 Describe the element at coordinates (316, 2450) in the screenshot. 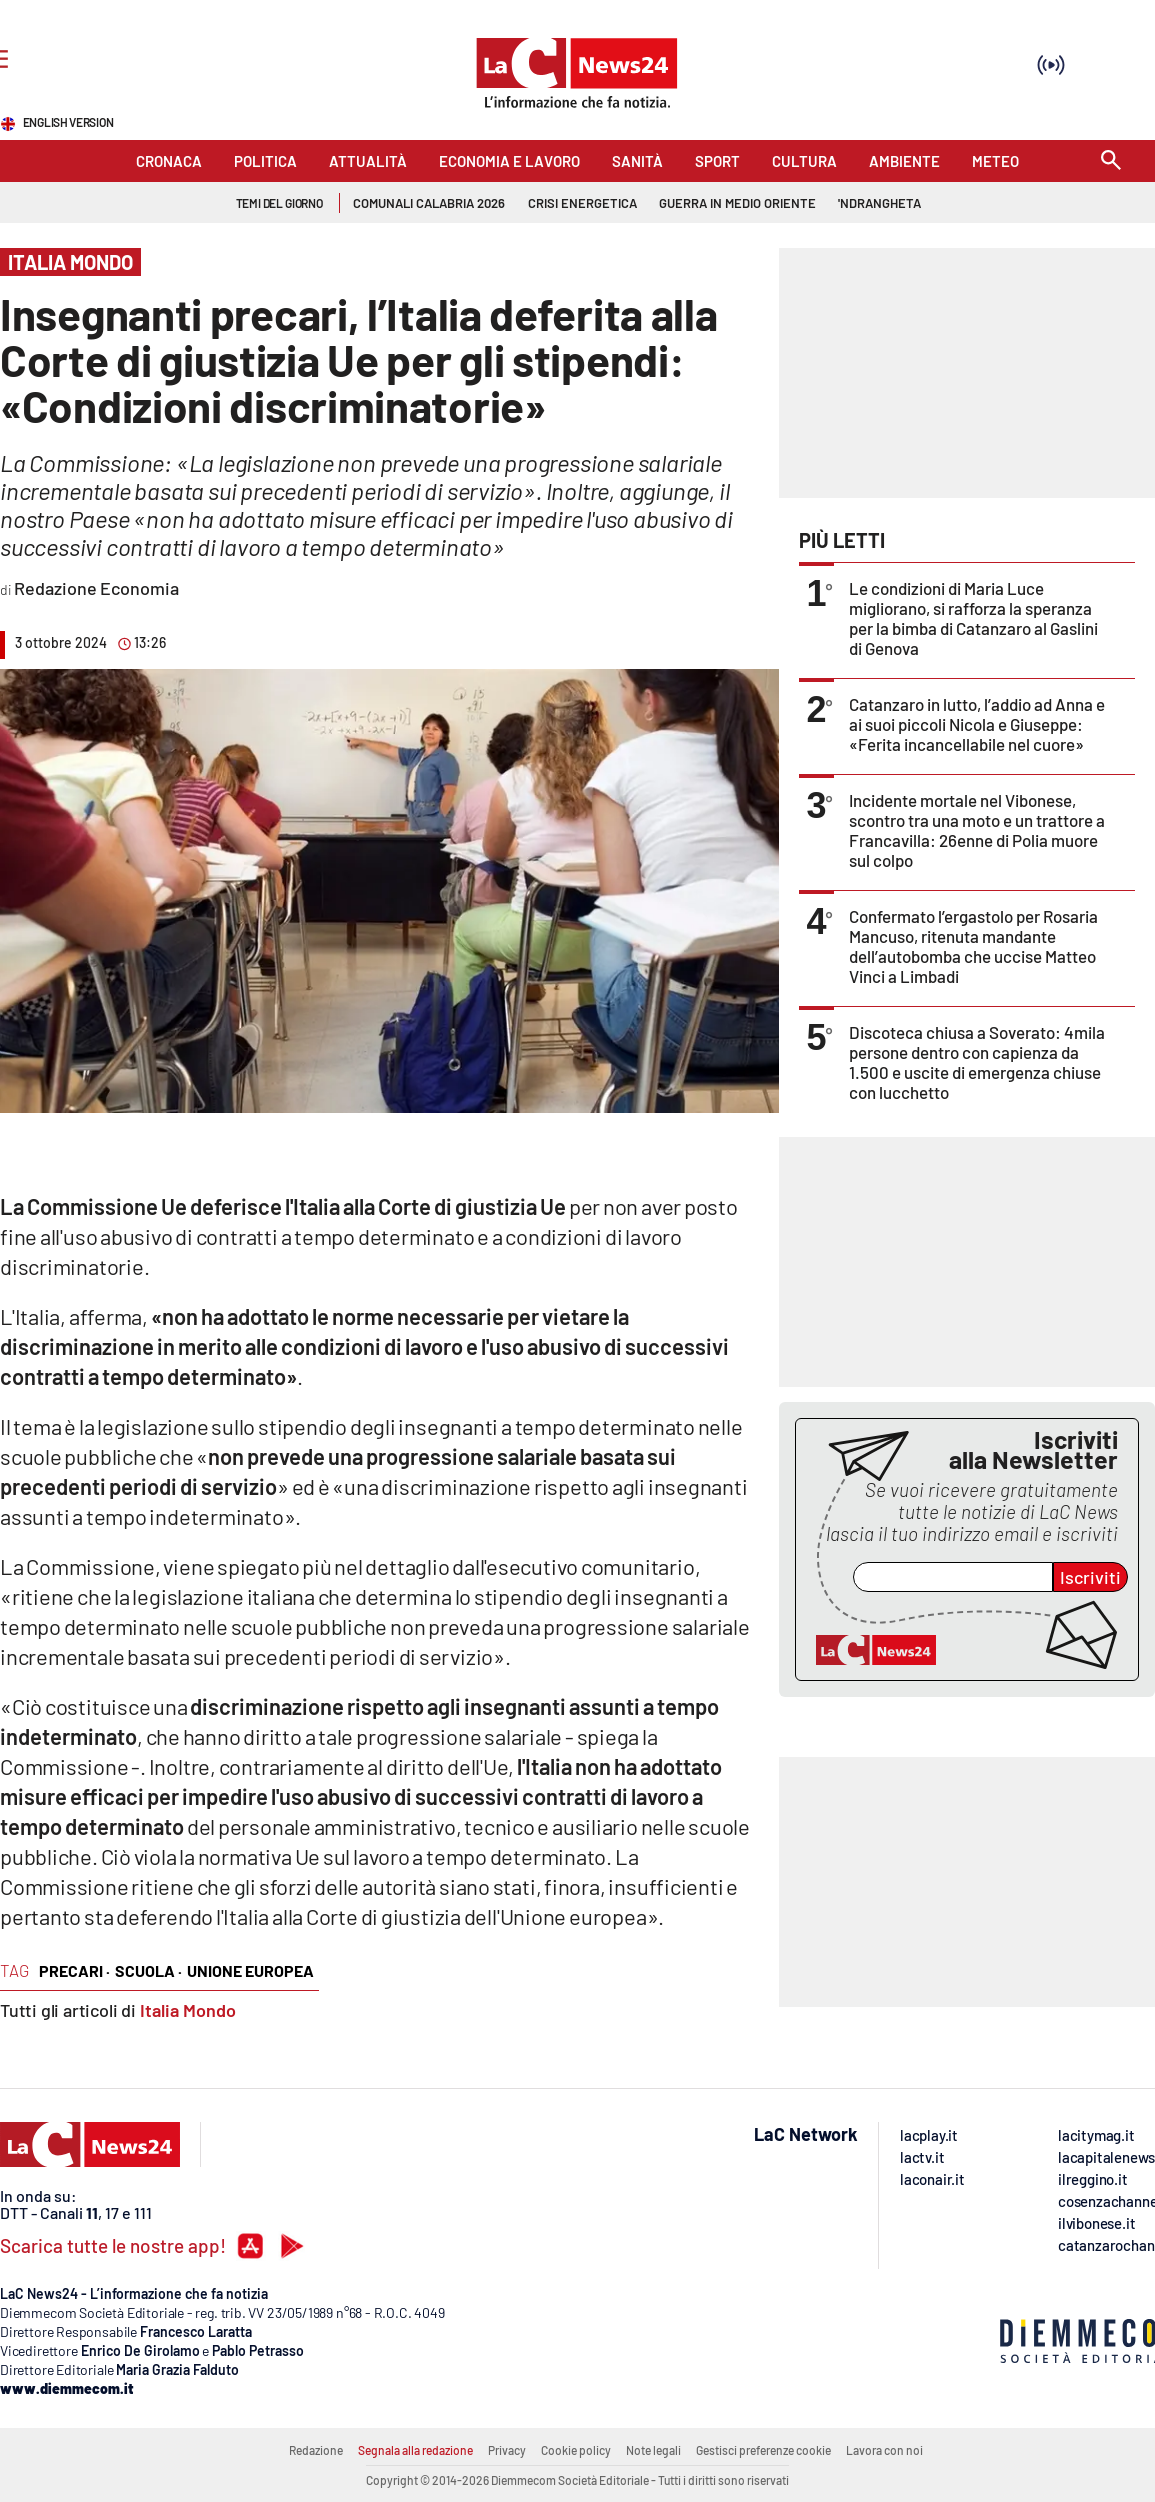

I see `Redazione` at that location.